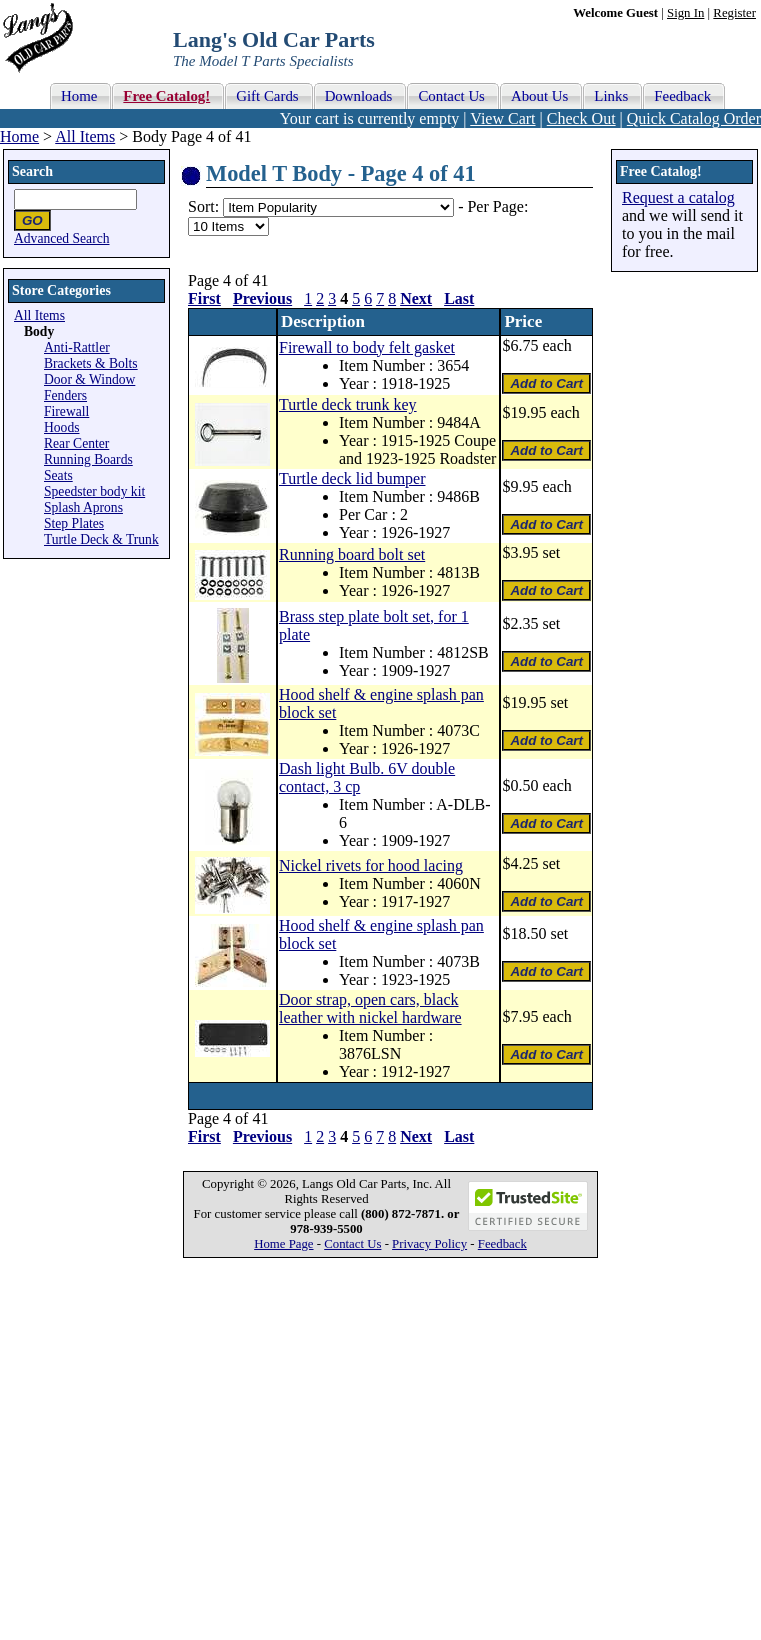 Image resolution: width=761 pixels, height=1640 pixels. Describe the element at coordinates (77, 347) in the screenshot. I see `Anti-Rattler` at that location.